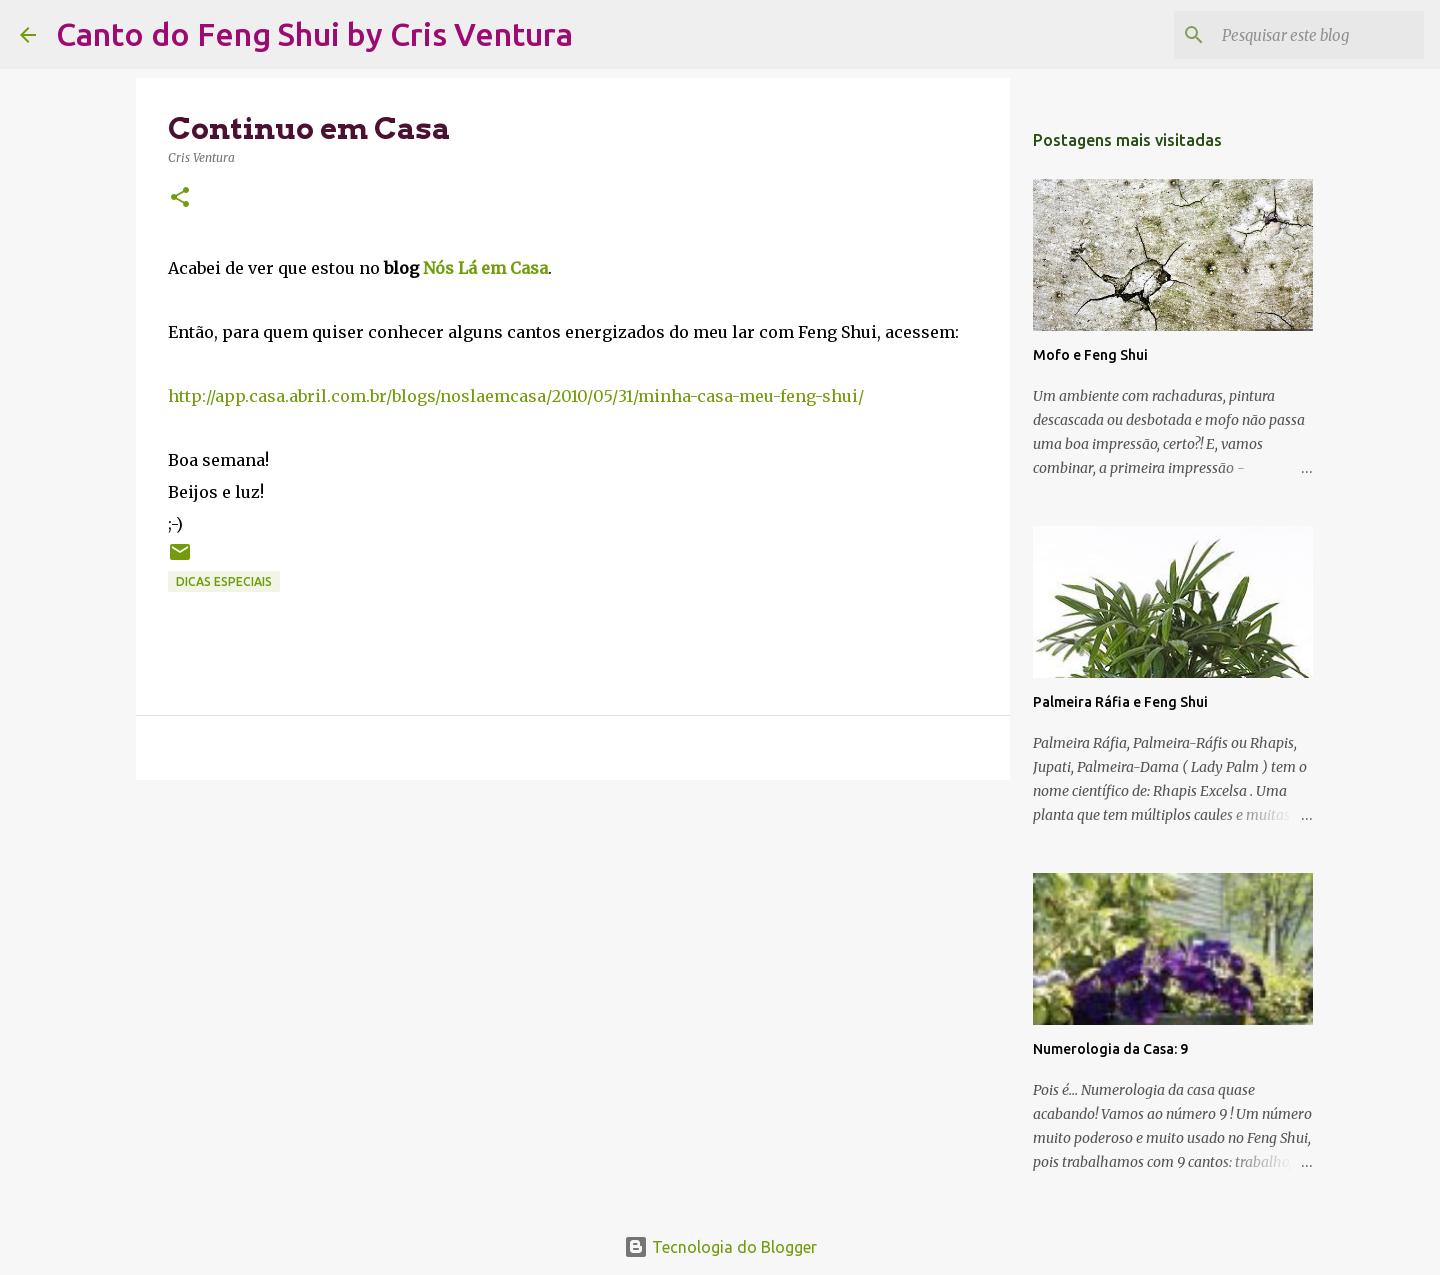 This screenshot has height=1275, width=1440. What do you see at coordinates (485, 268) in the screenshot?
I see `Nós Lá em Casa` at bounding box center [485, 268].